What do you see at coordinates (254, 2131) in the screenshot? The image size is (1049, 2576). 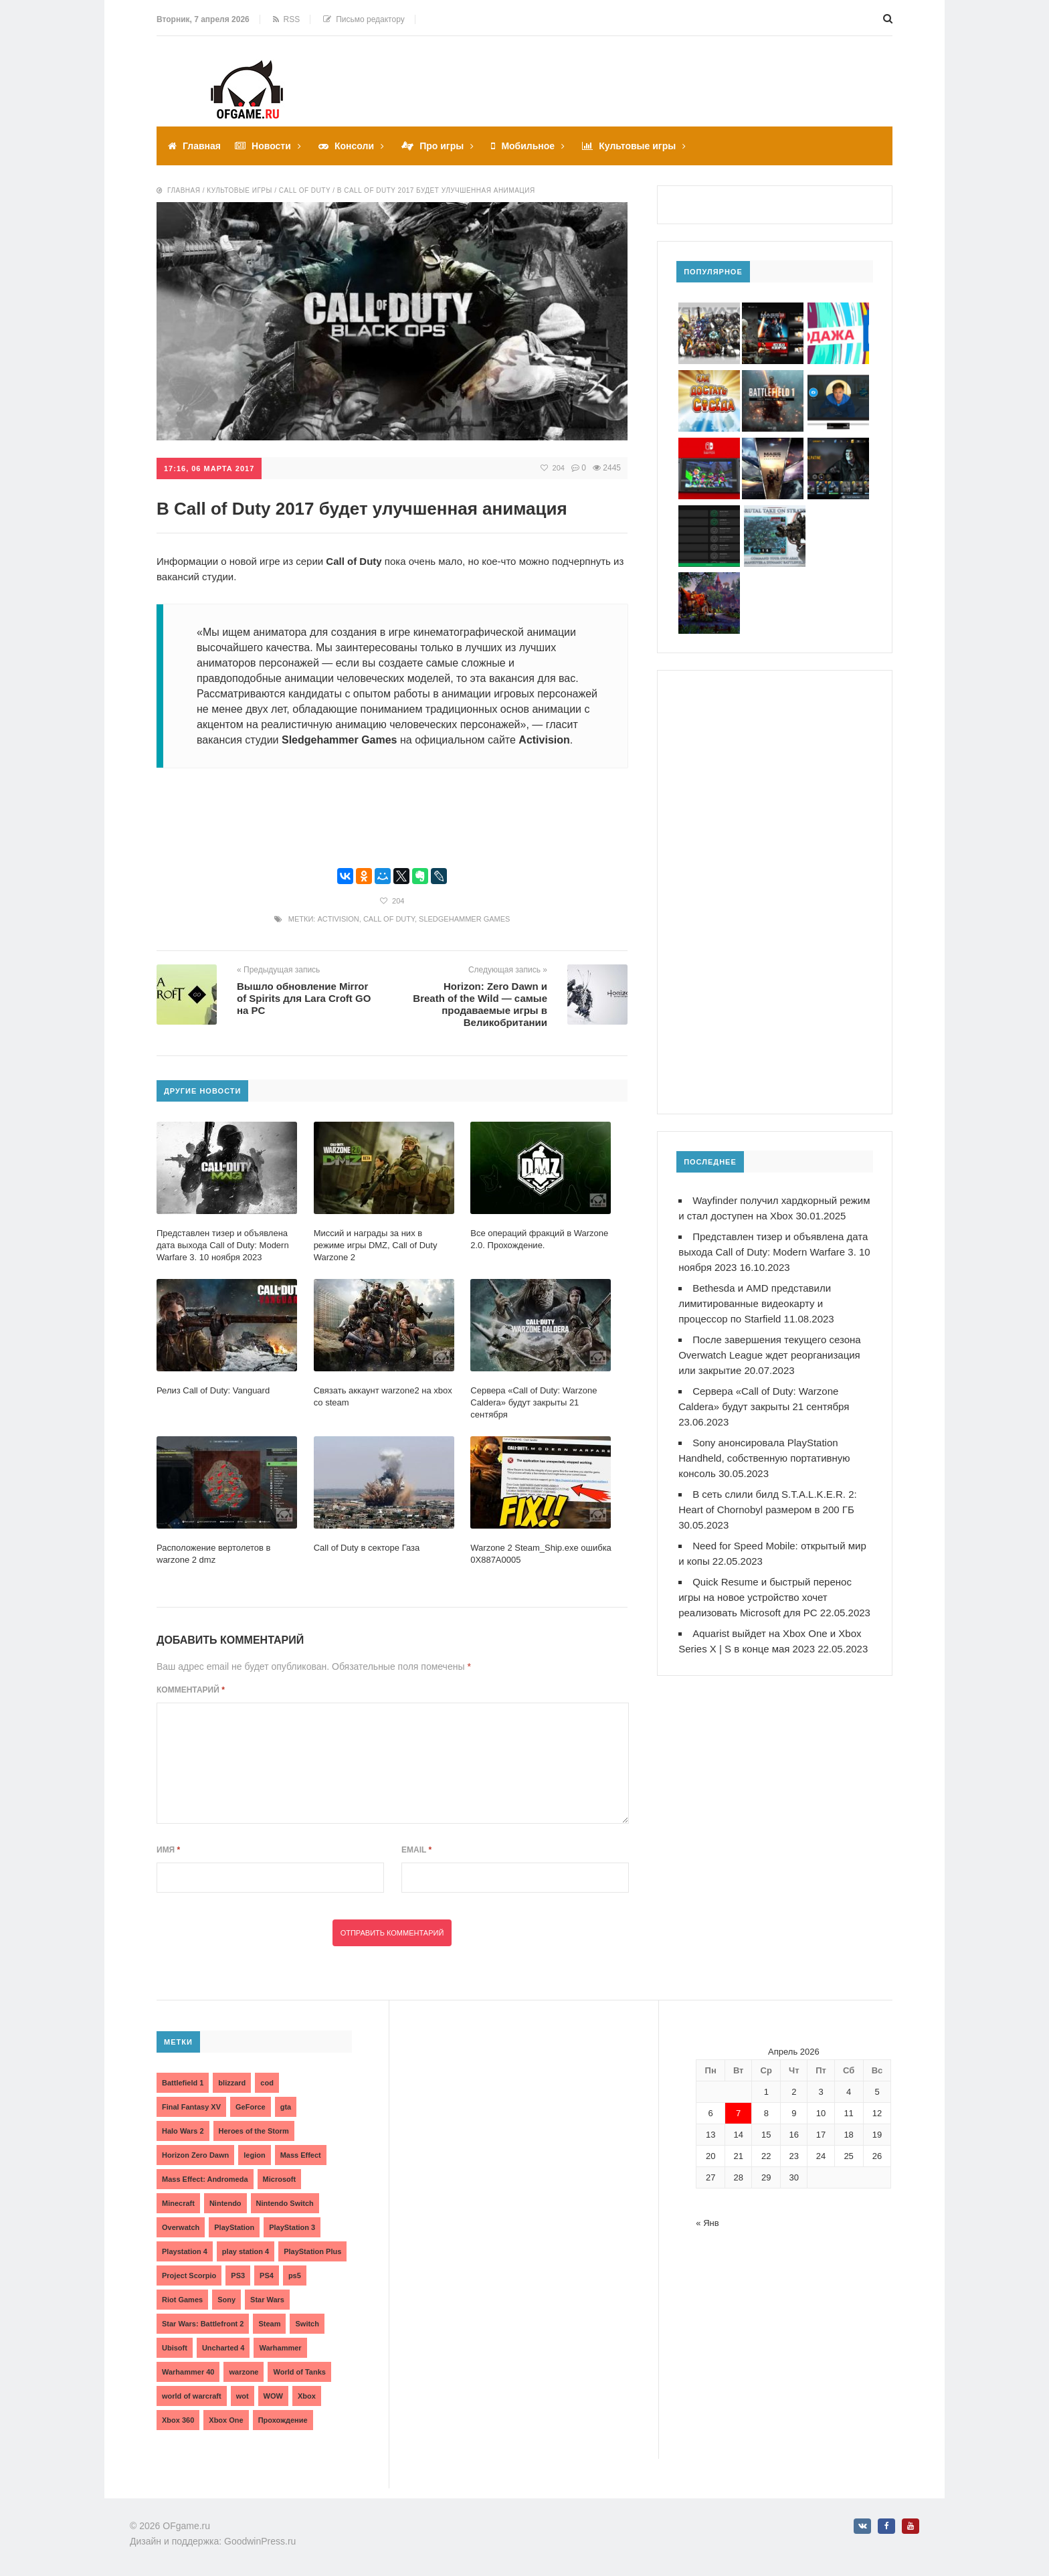 I see `Heroes of the Storm [Heroes of the Storm (3 элемента)]` at bounding box center [254, 2131].